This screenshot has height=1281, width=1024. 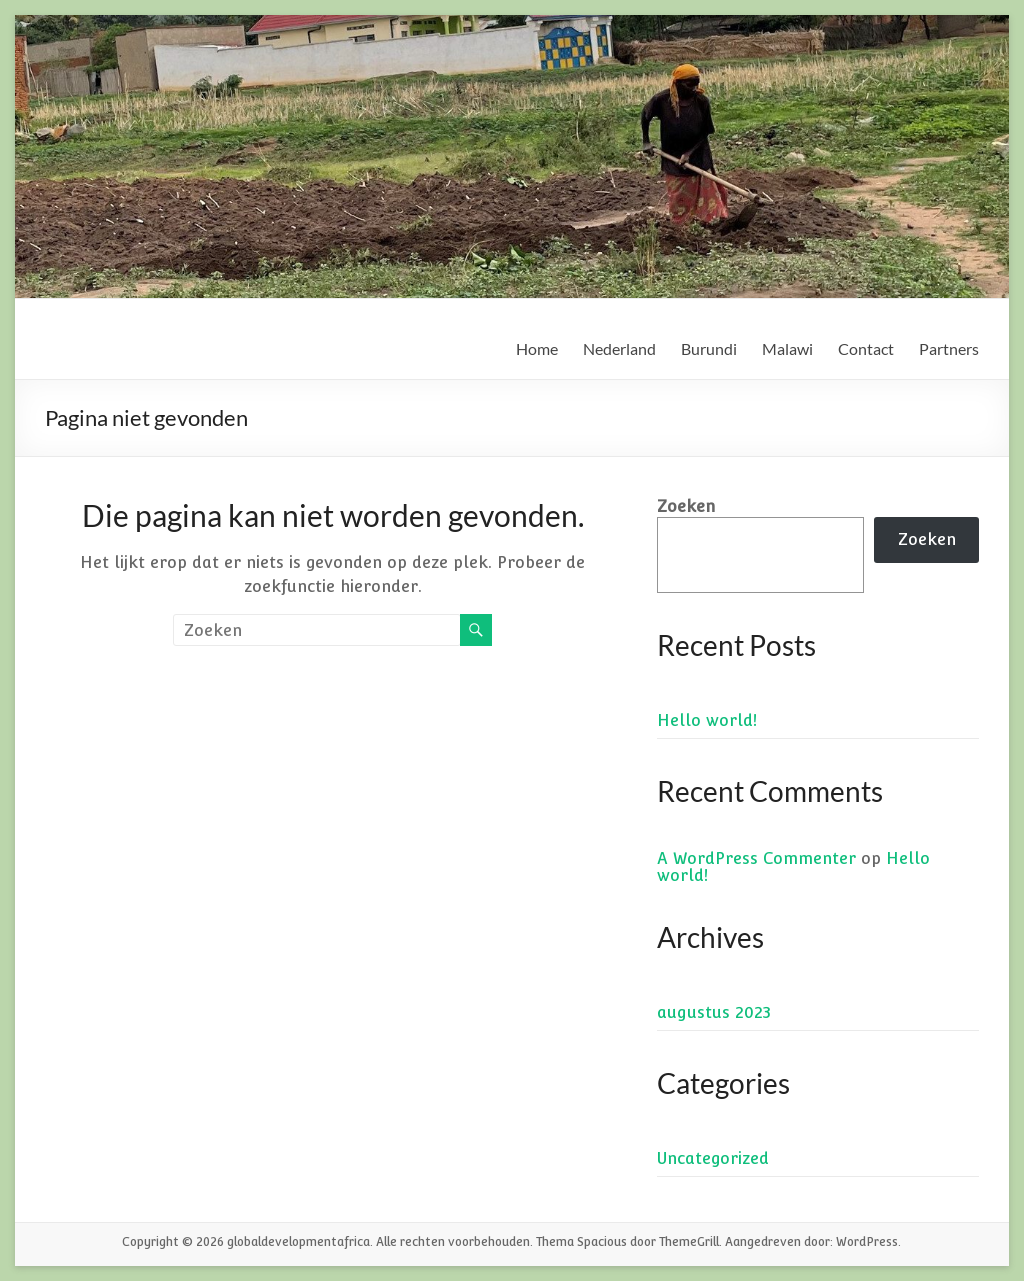 What do you see at coordinates (787, 348) in the screenshot?
I see `Malawi` at bounding box center [787, 348].